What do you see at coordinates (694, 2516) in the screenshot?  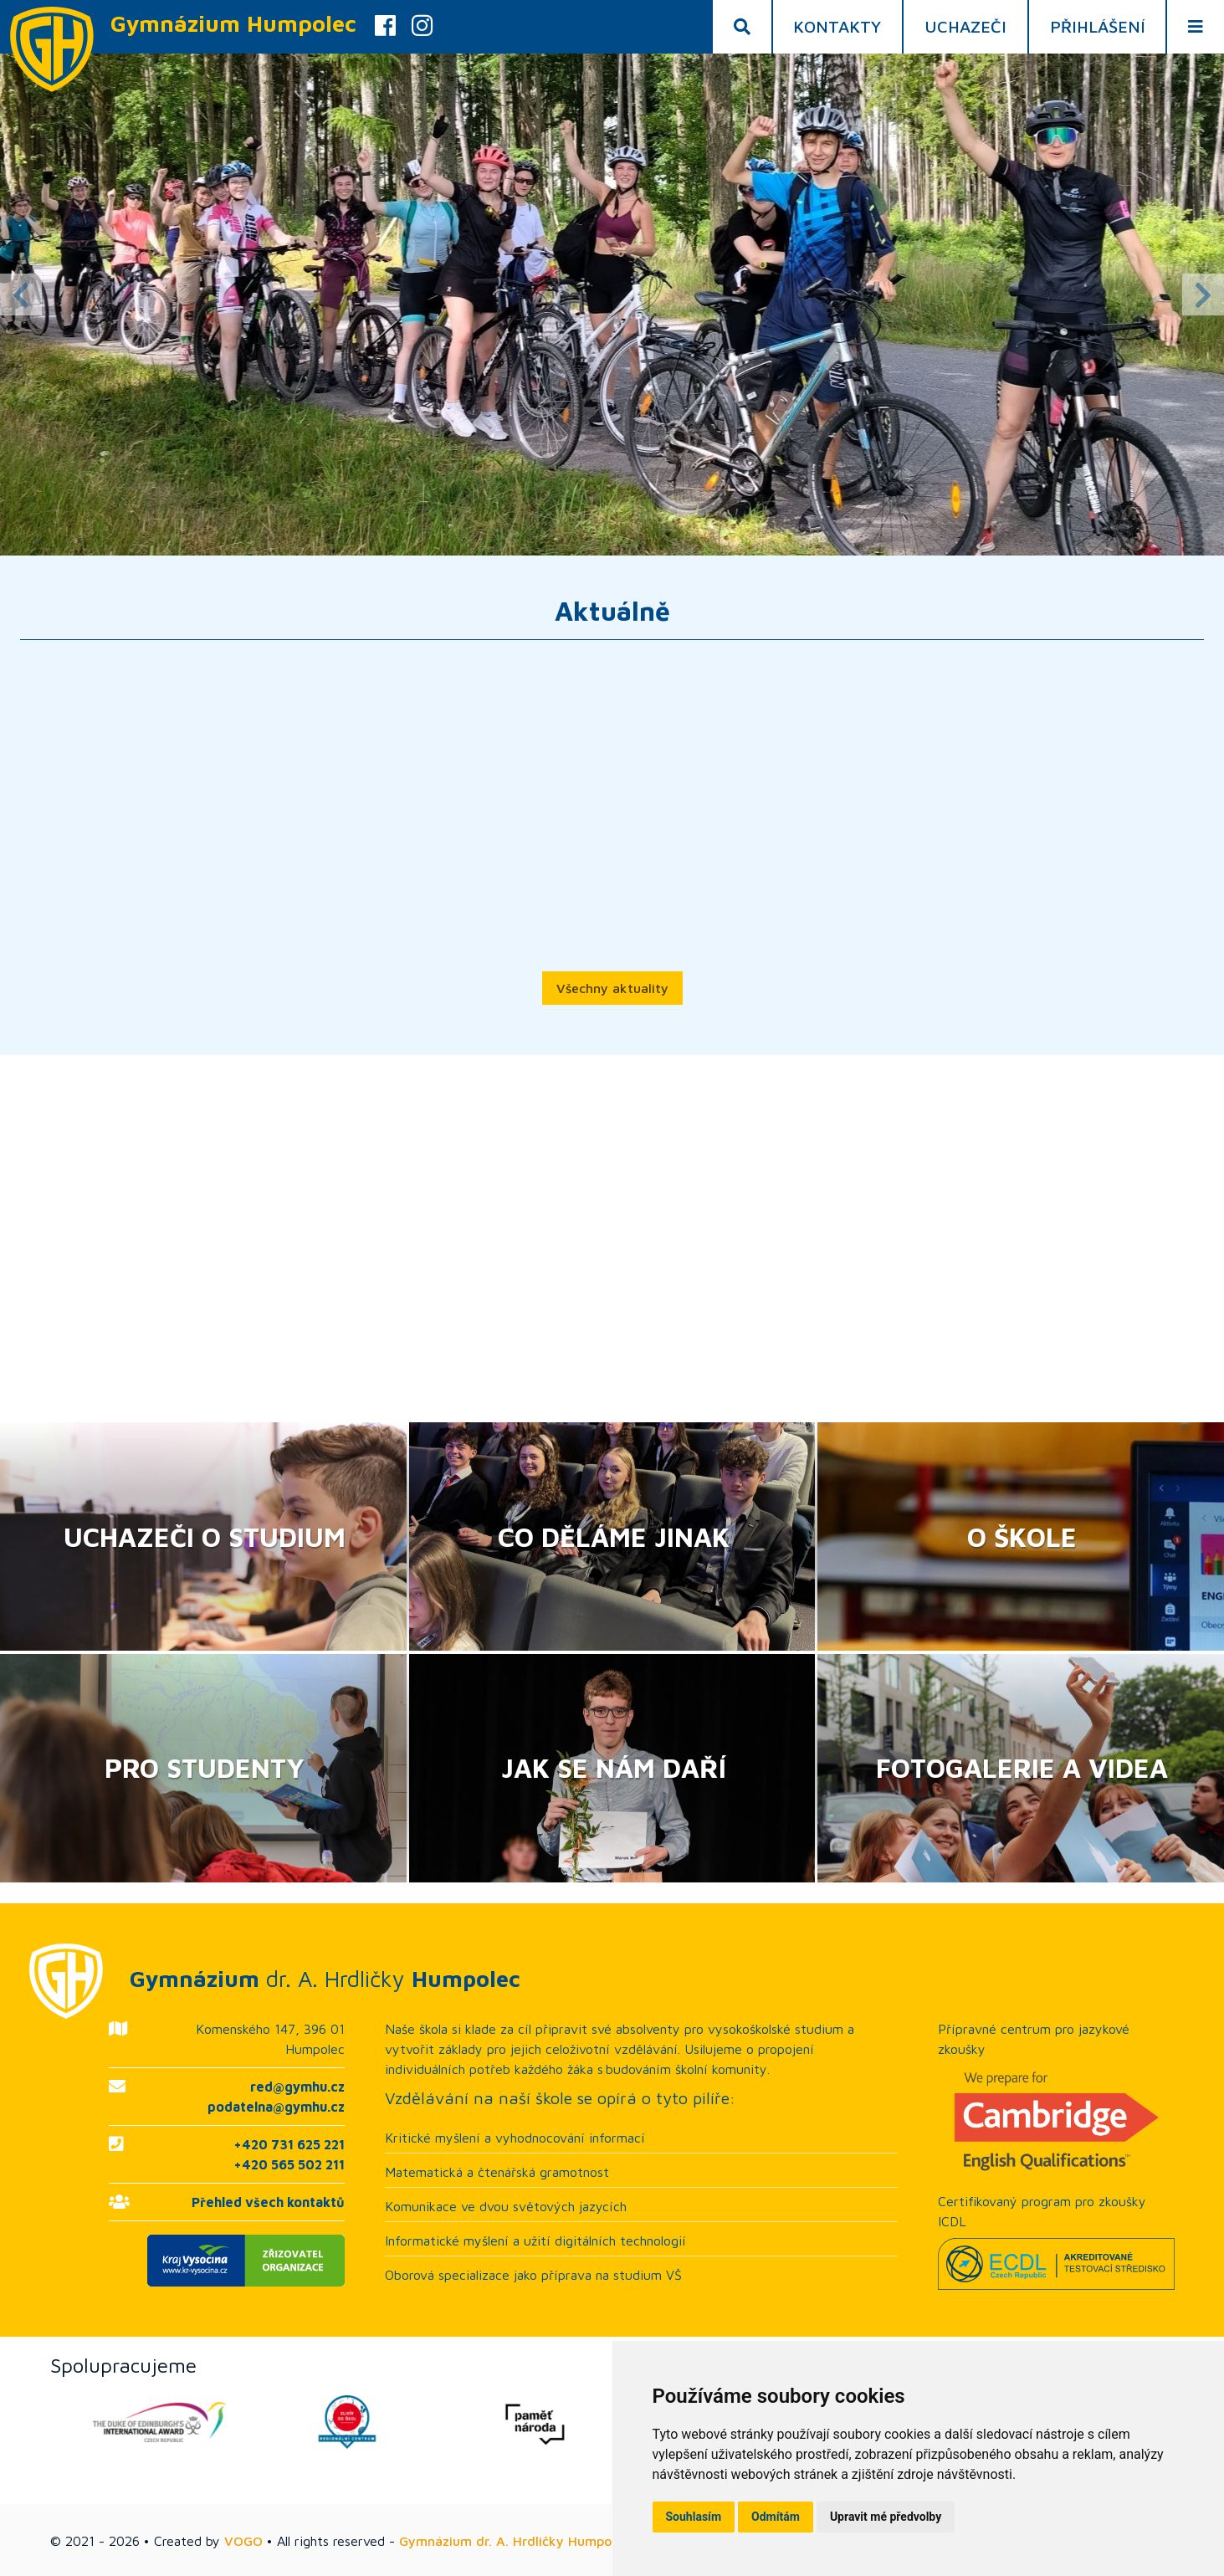 I see `Souhlasím [button]` at bounding box center [694, 2516].